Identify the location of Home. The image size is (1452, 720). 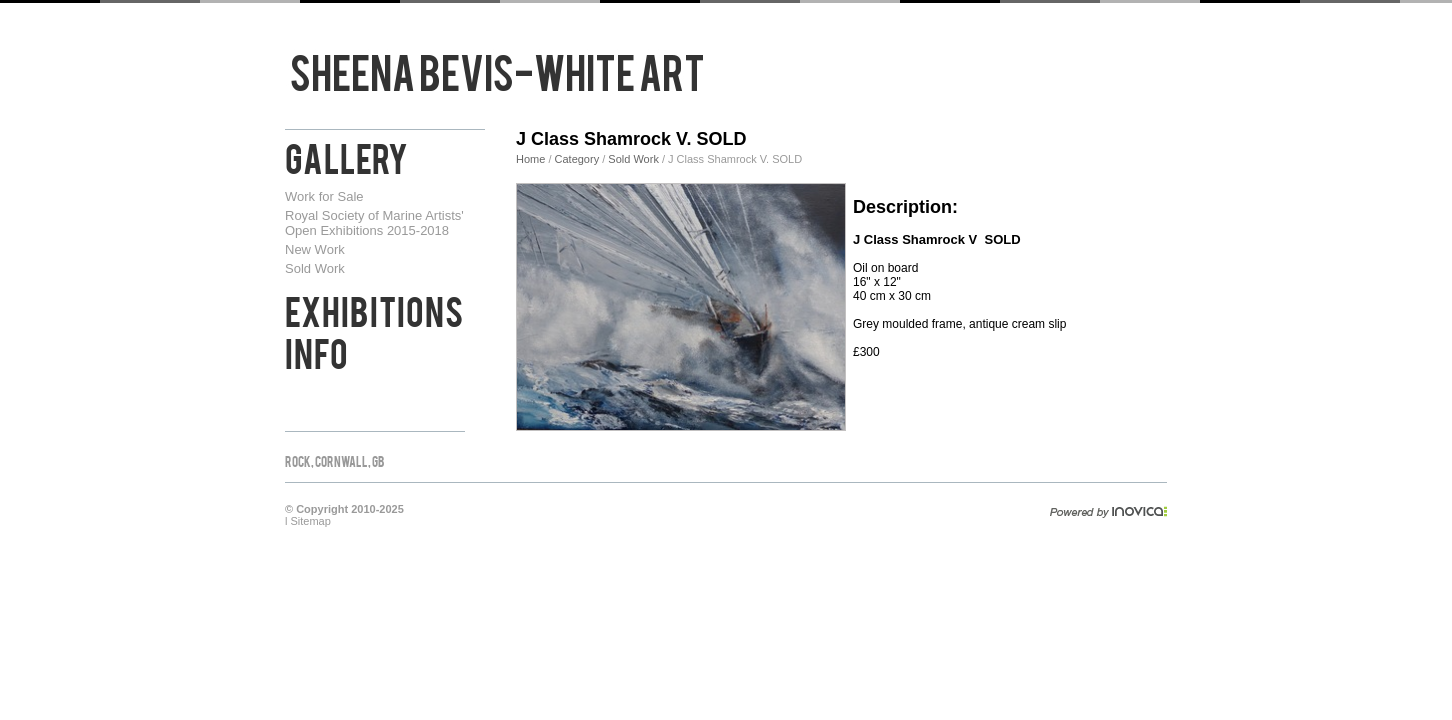
(530, 159).